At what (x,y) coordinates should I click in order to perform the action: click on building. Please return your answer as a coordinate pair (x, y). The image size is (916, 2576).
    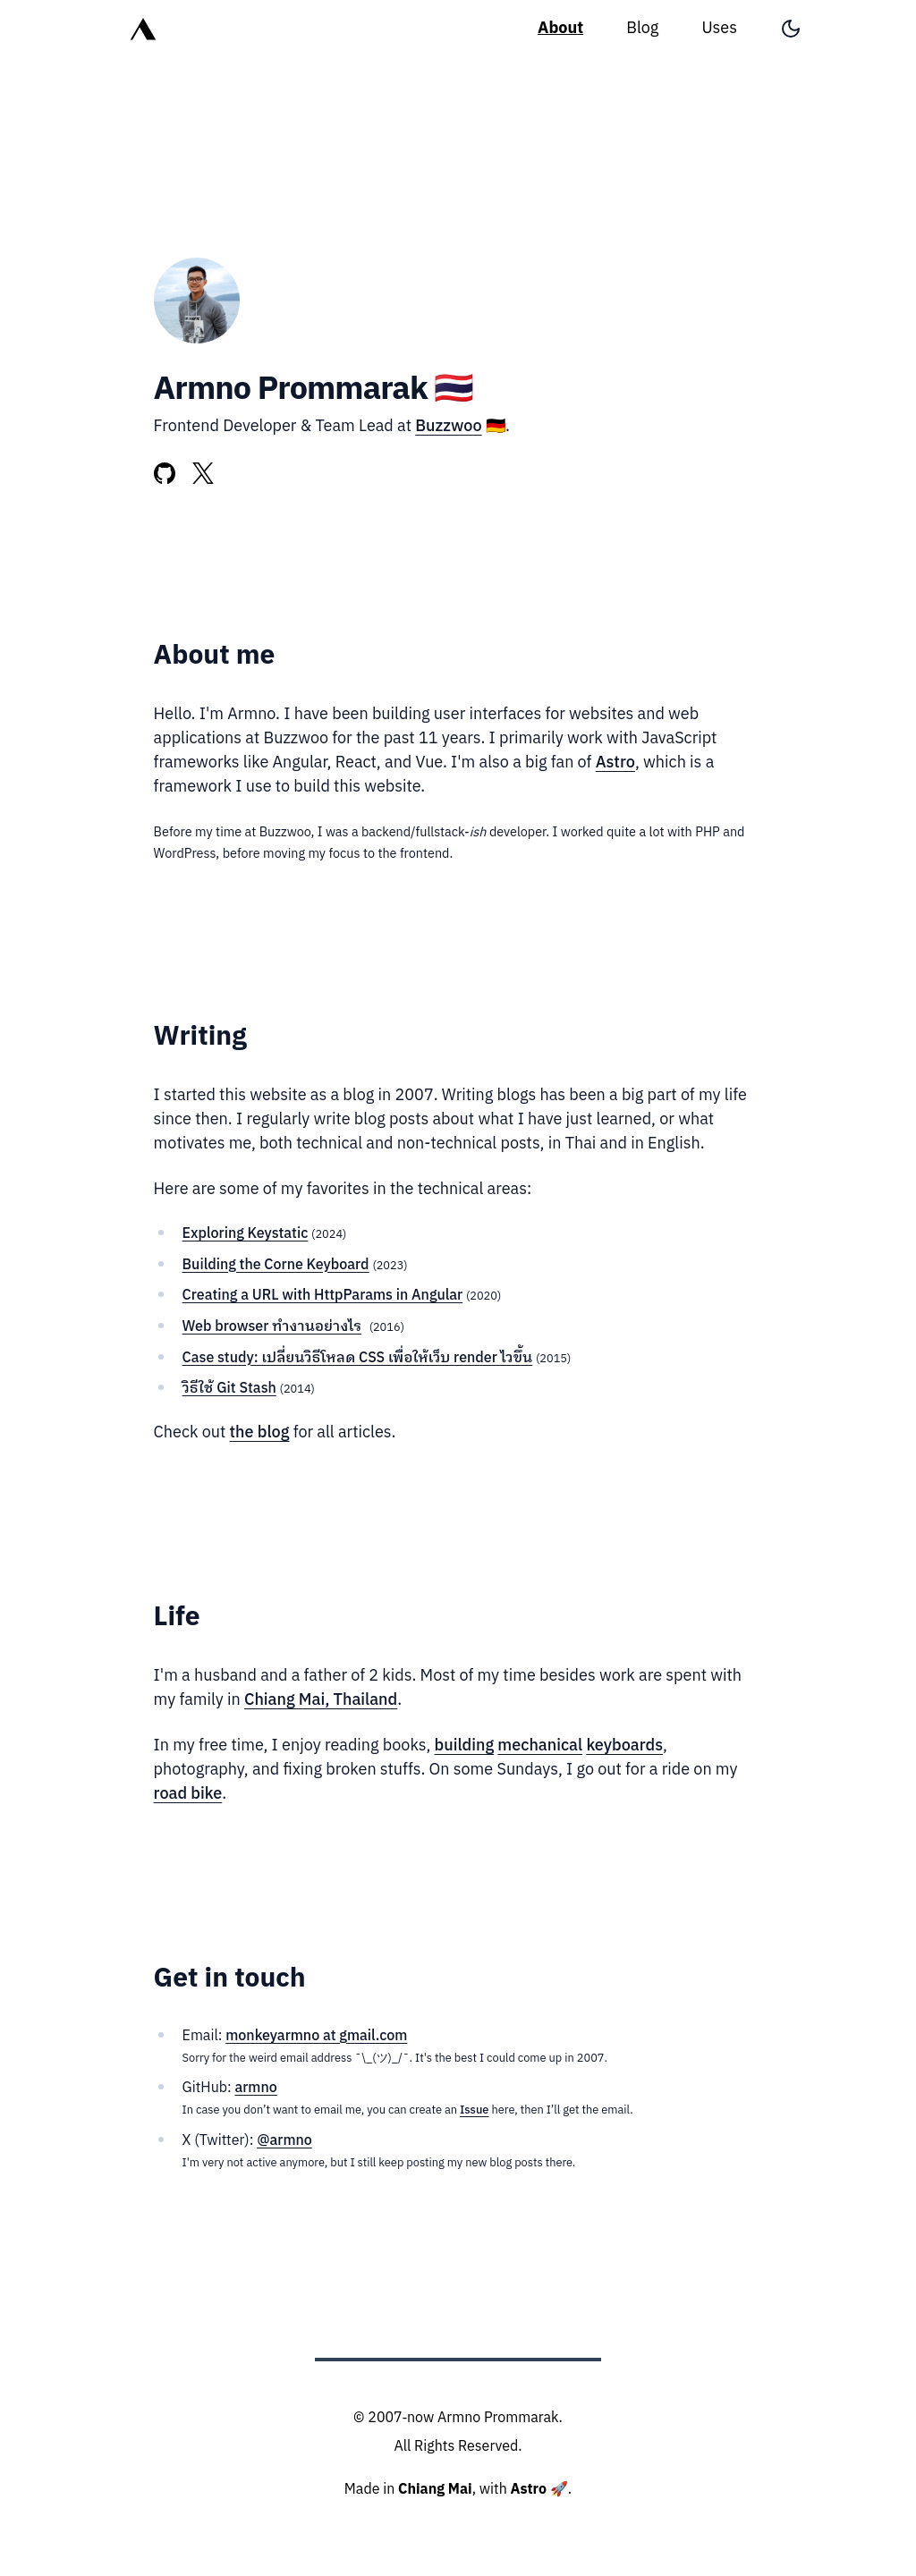
    Looking at the image, I should click on (465, 1746).